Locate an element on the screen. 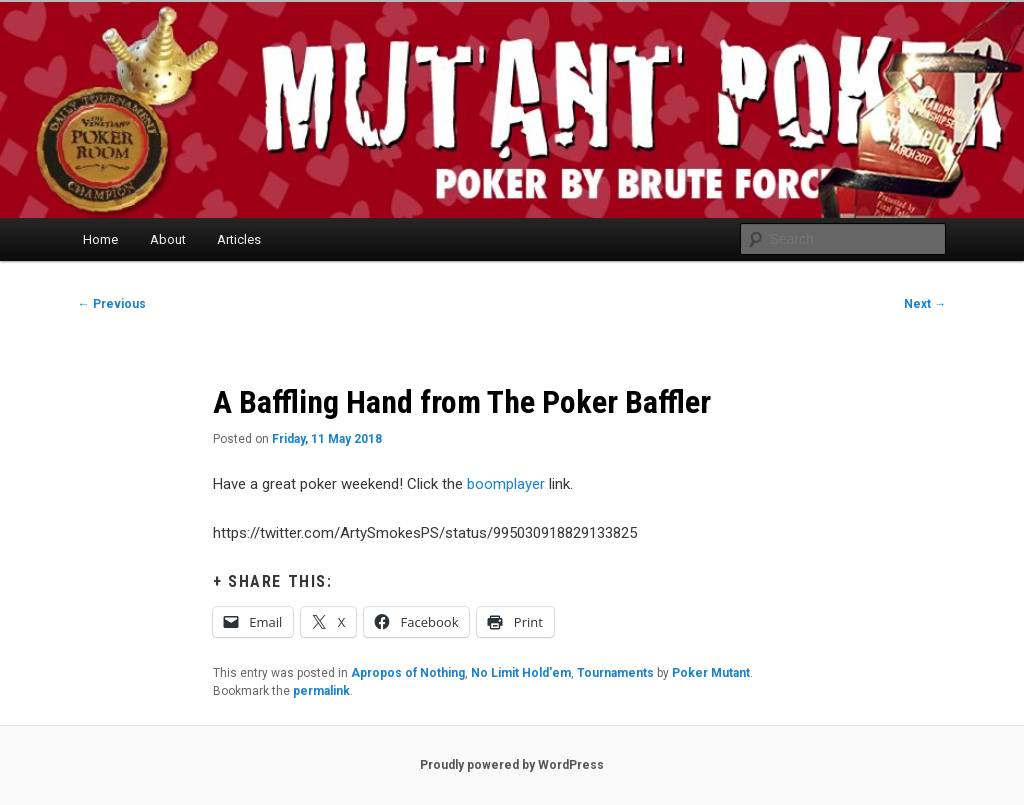 The image size is (1024, 805). Next is located at coordinates (925, 304).